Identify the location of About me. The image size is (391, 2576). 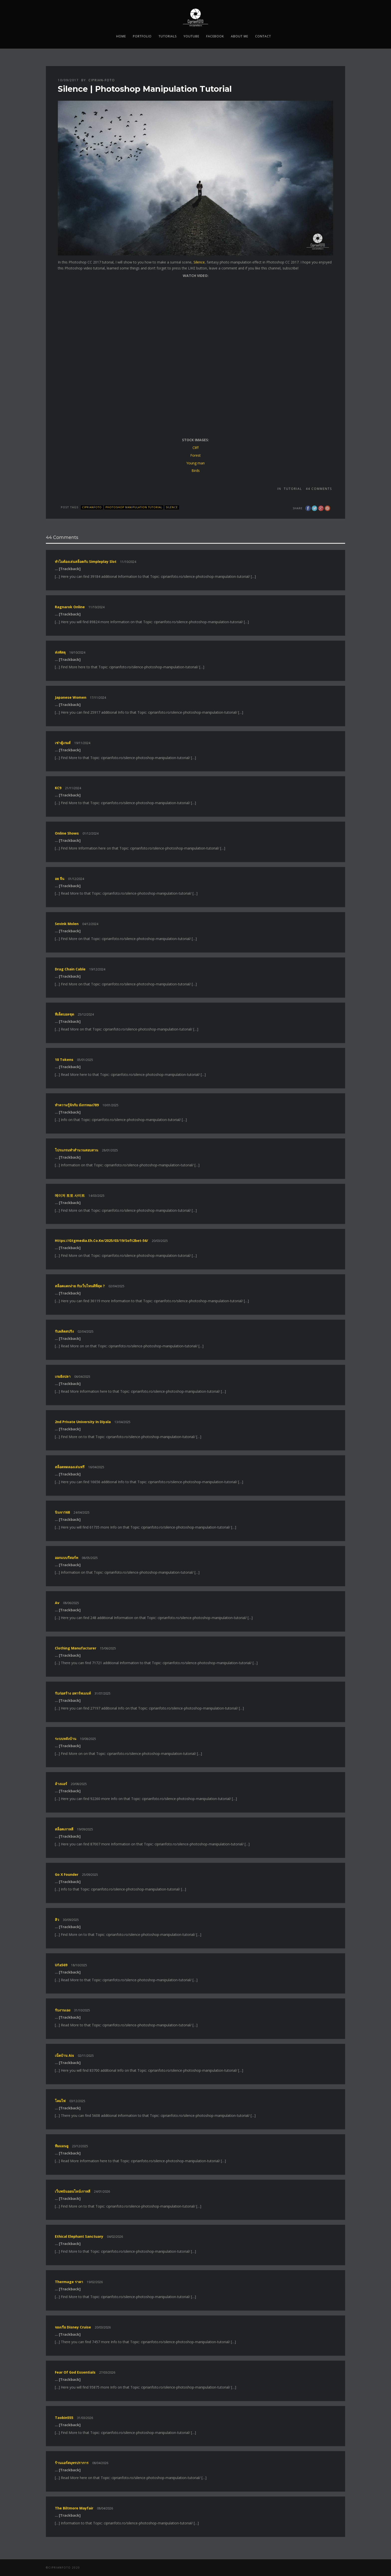
(239, 36).